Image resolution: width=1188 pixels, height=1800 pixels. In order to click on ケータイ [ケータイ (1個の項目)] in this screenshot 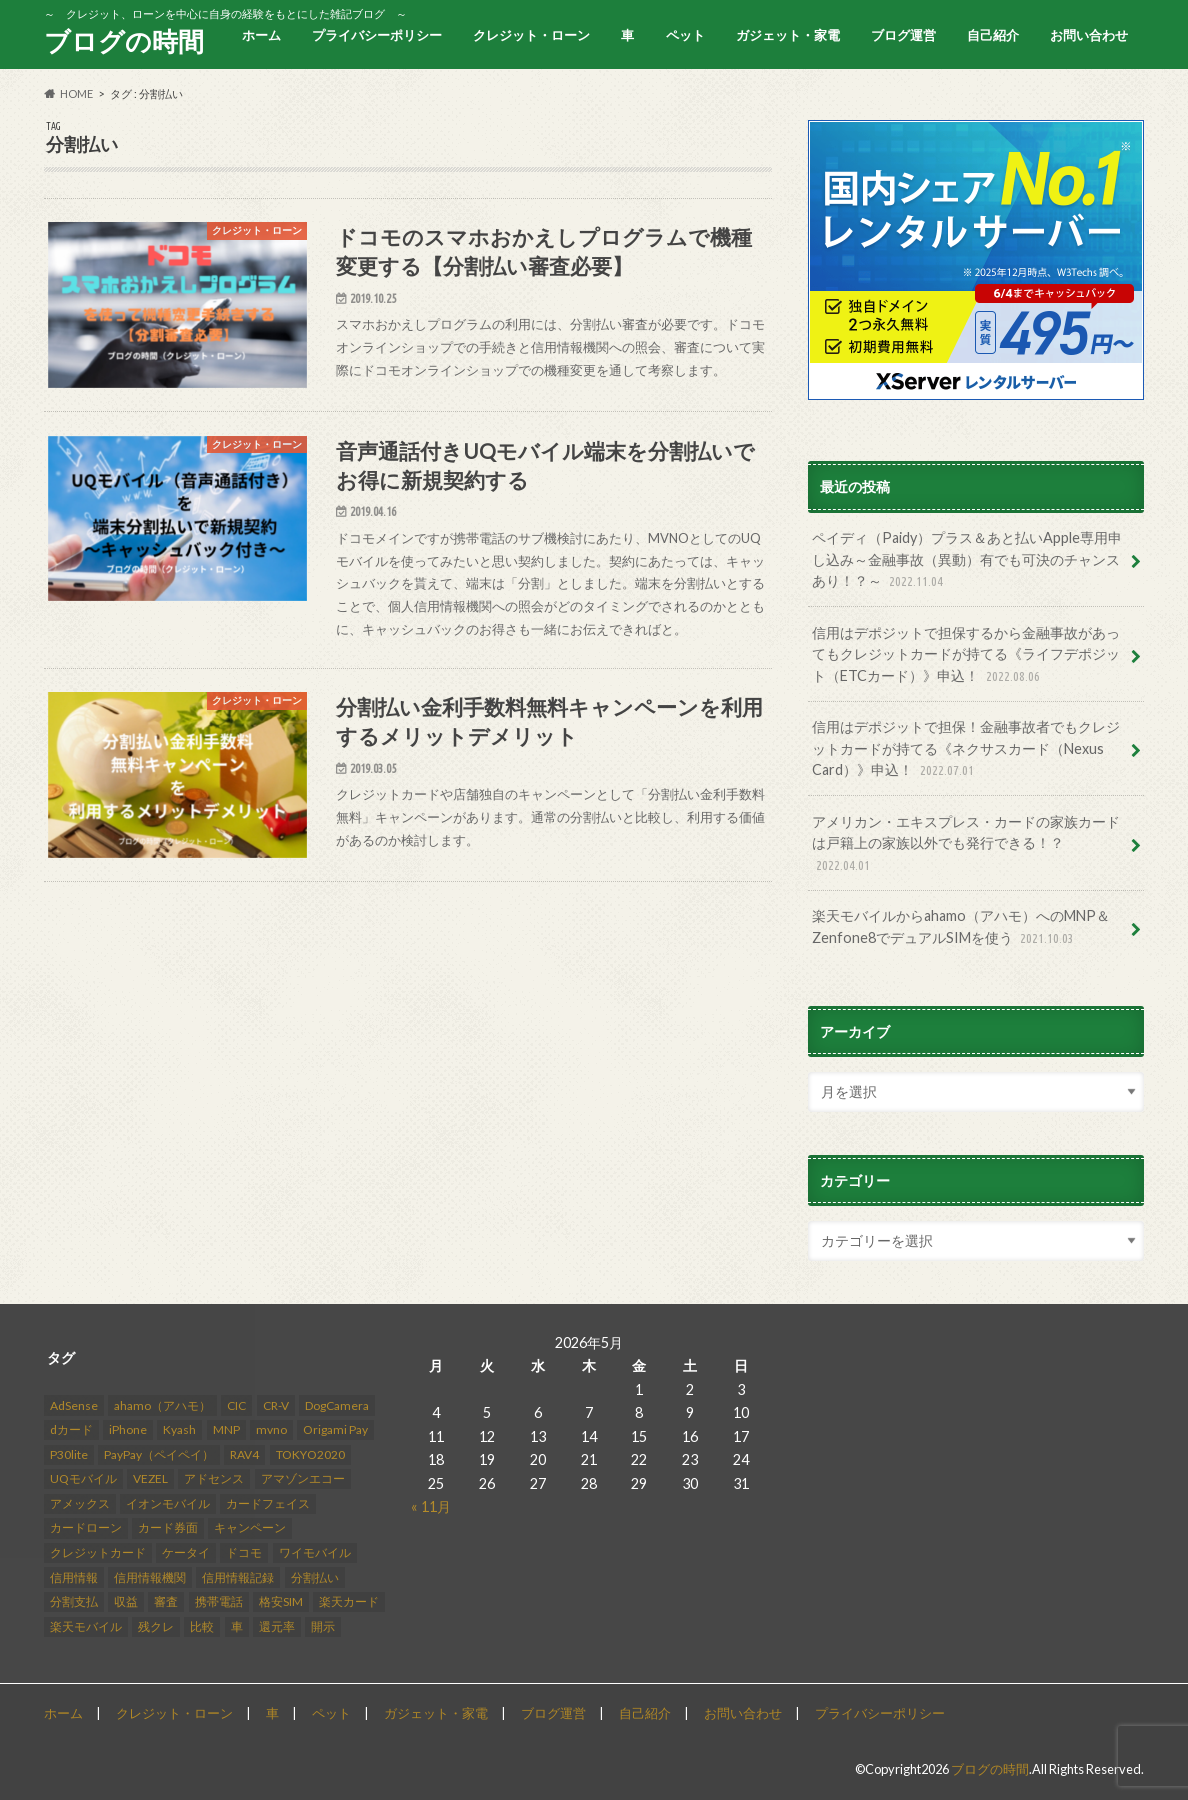, I will do `click(186, 1552)`.